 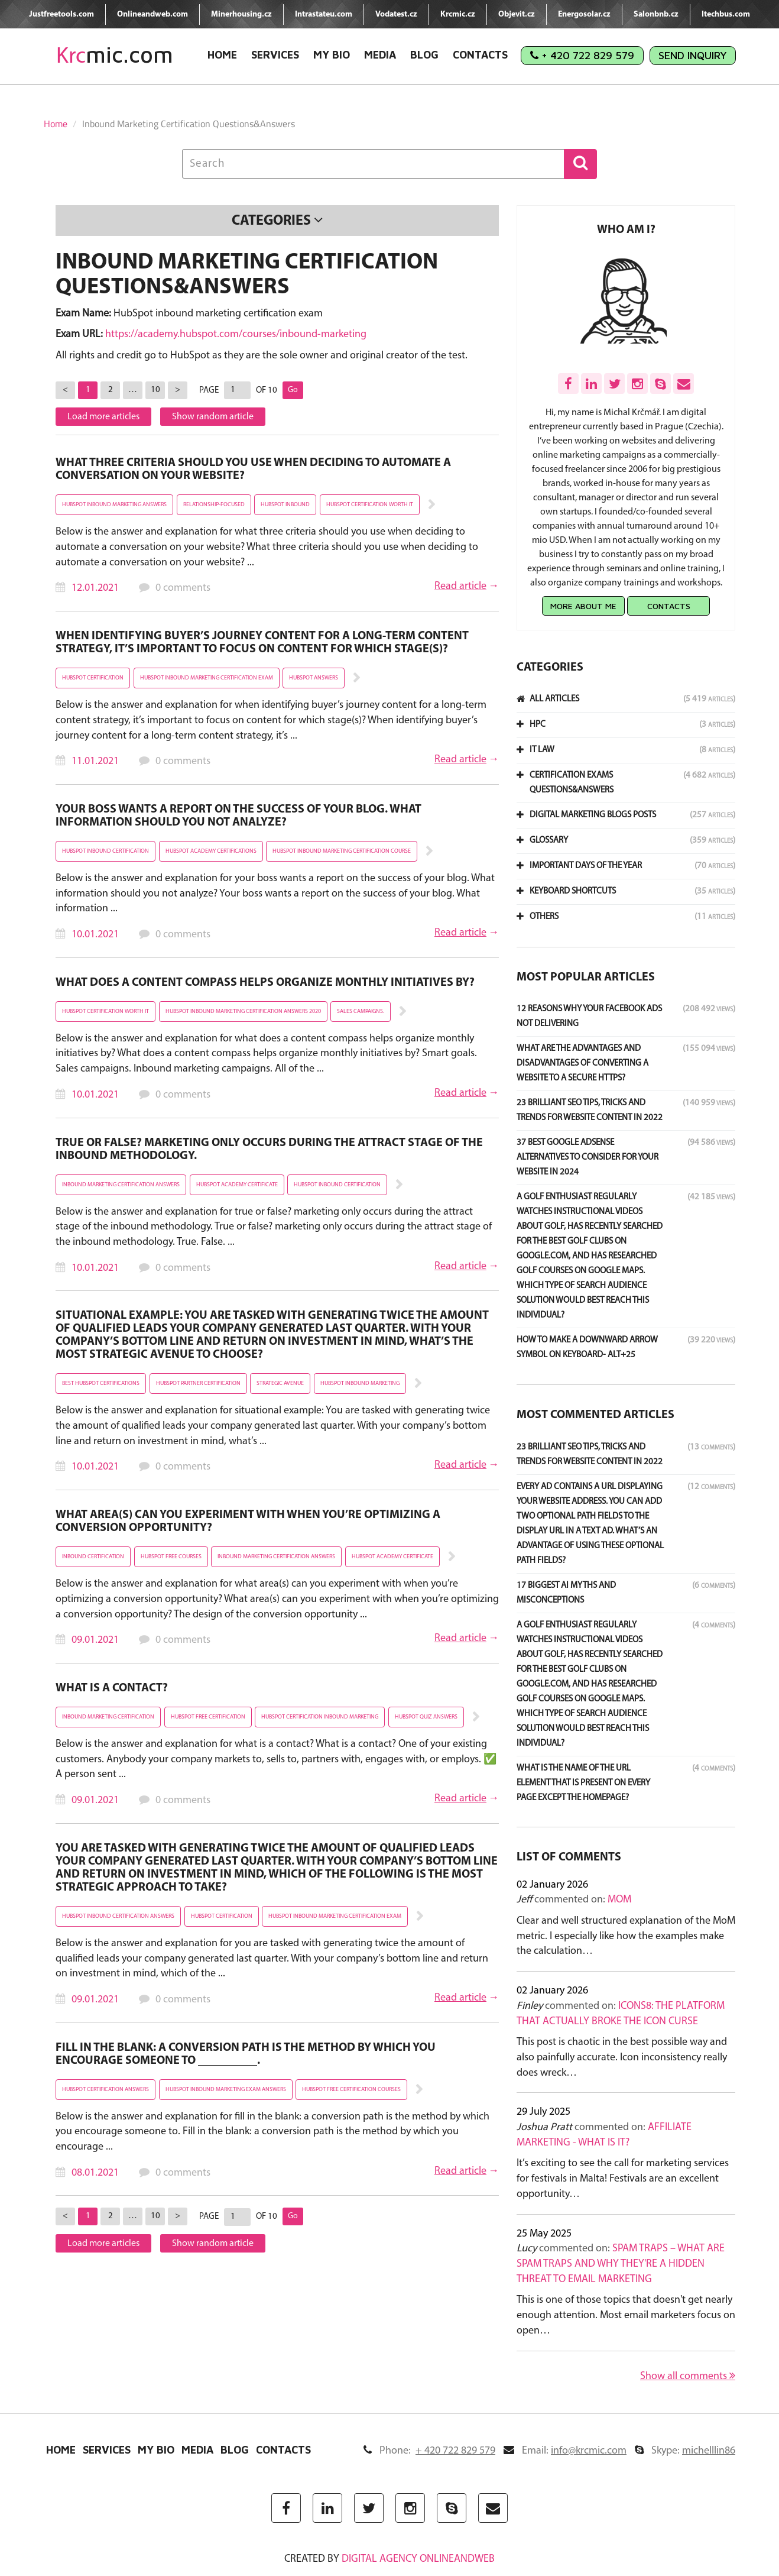 What do you see at coordinates (95, 761) in the screenshot?
I see `11.01.2021` at bounding box center [95, 761].